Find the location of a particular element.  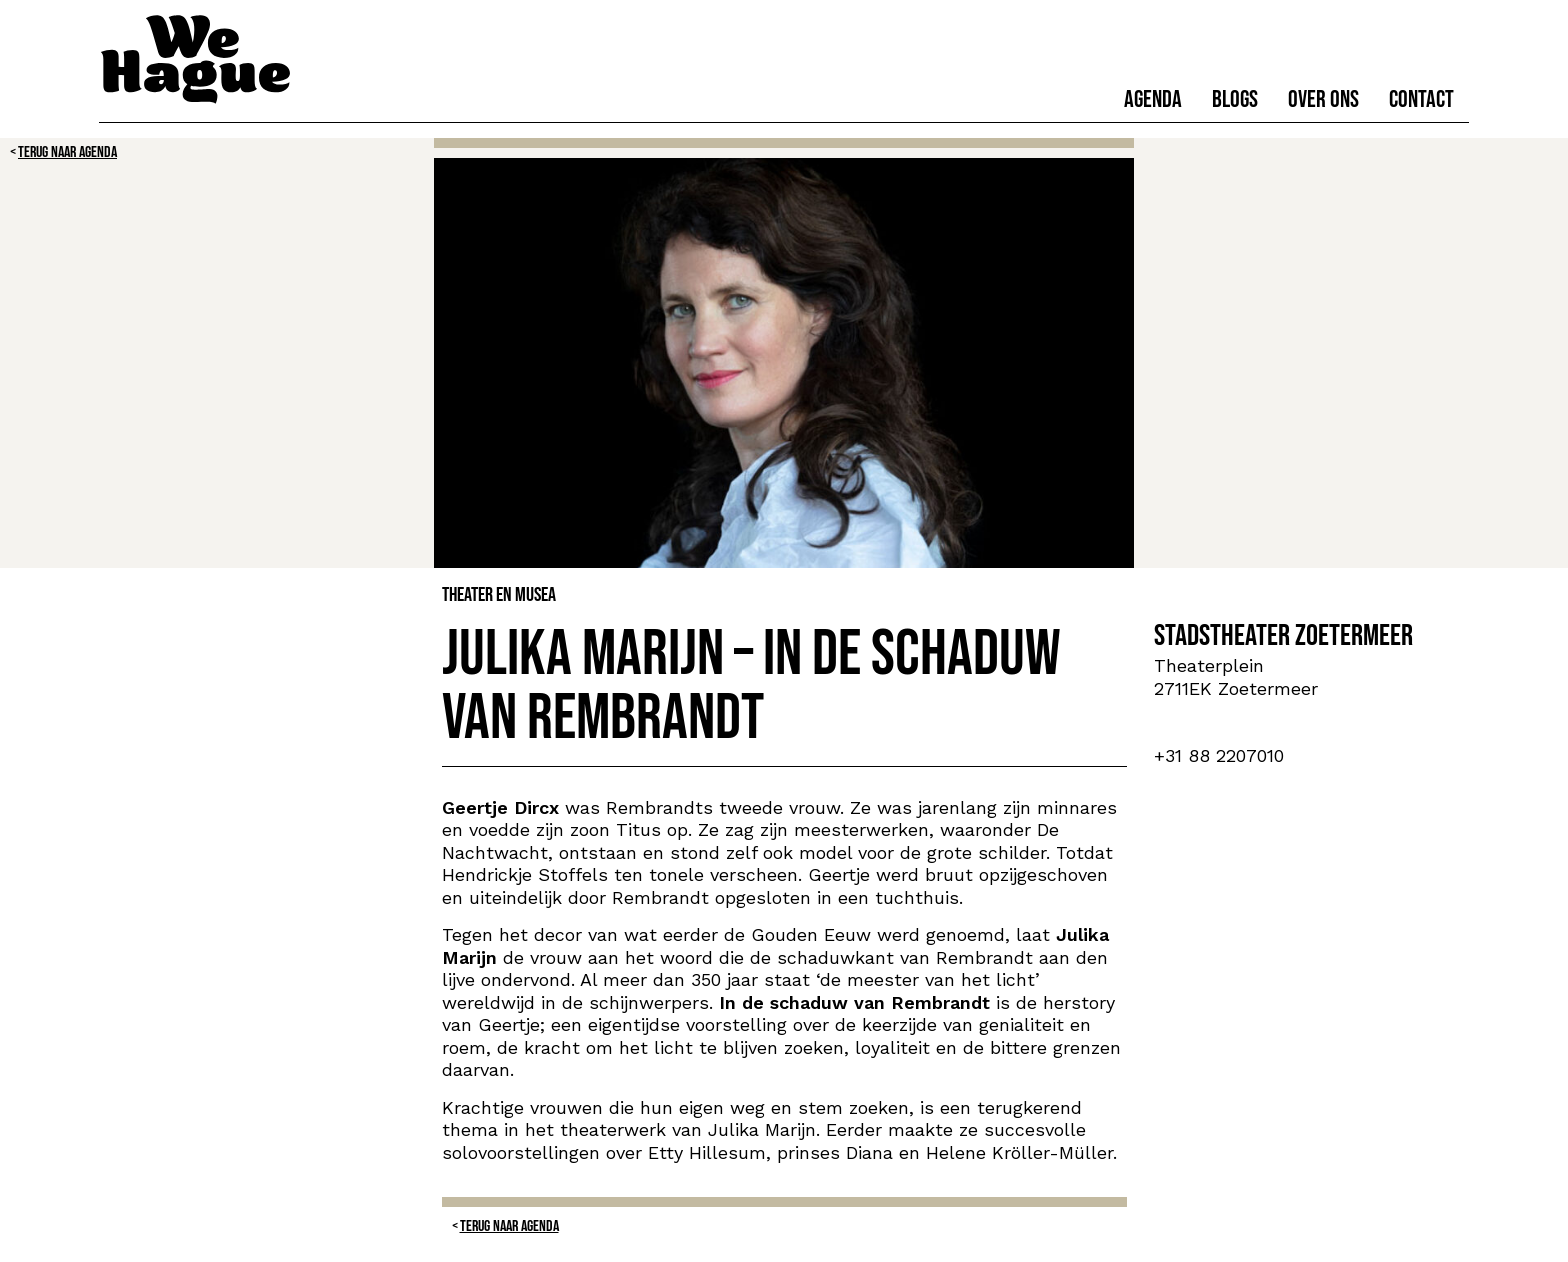

Agenda is located at coordinates (1153, 99).